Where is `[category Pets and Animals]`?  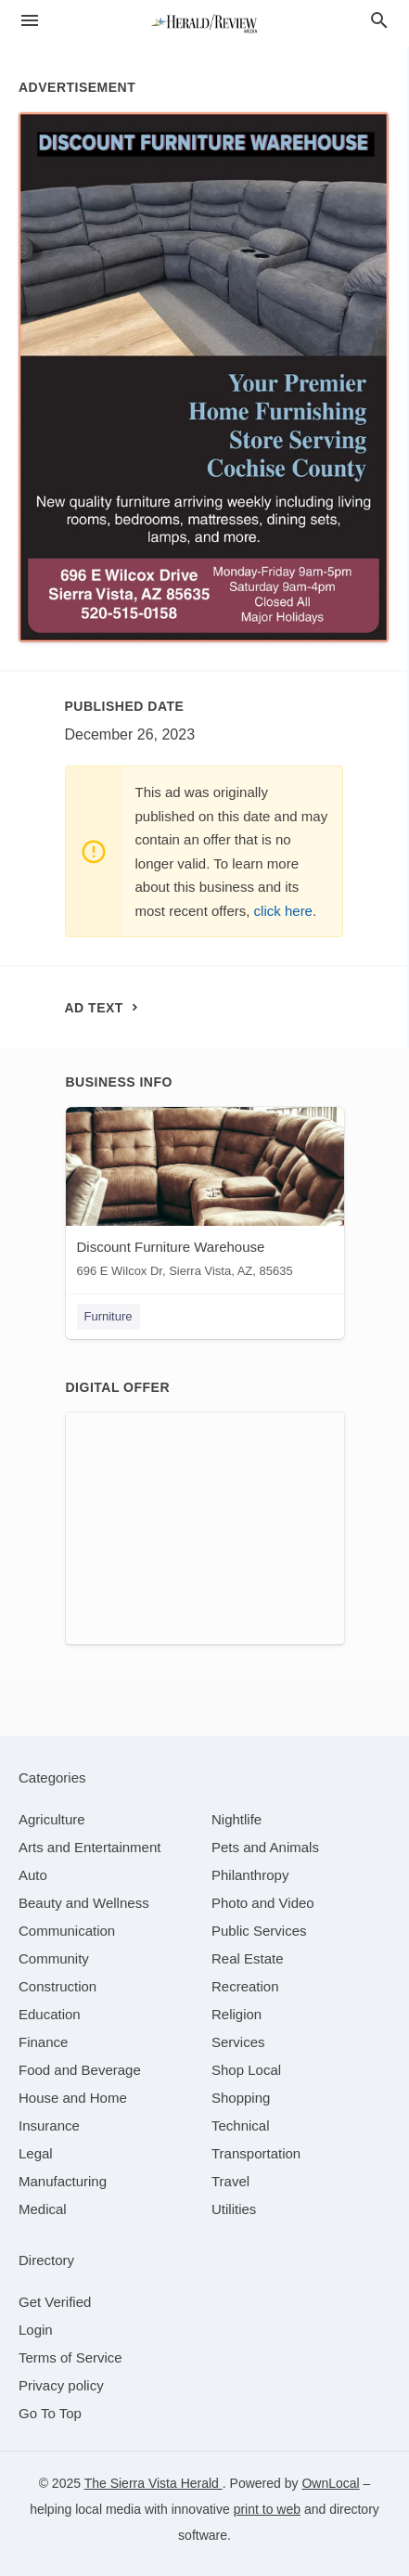 [category Pets and Animals] is located at coordinates (265, 1847).